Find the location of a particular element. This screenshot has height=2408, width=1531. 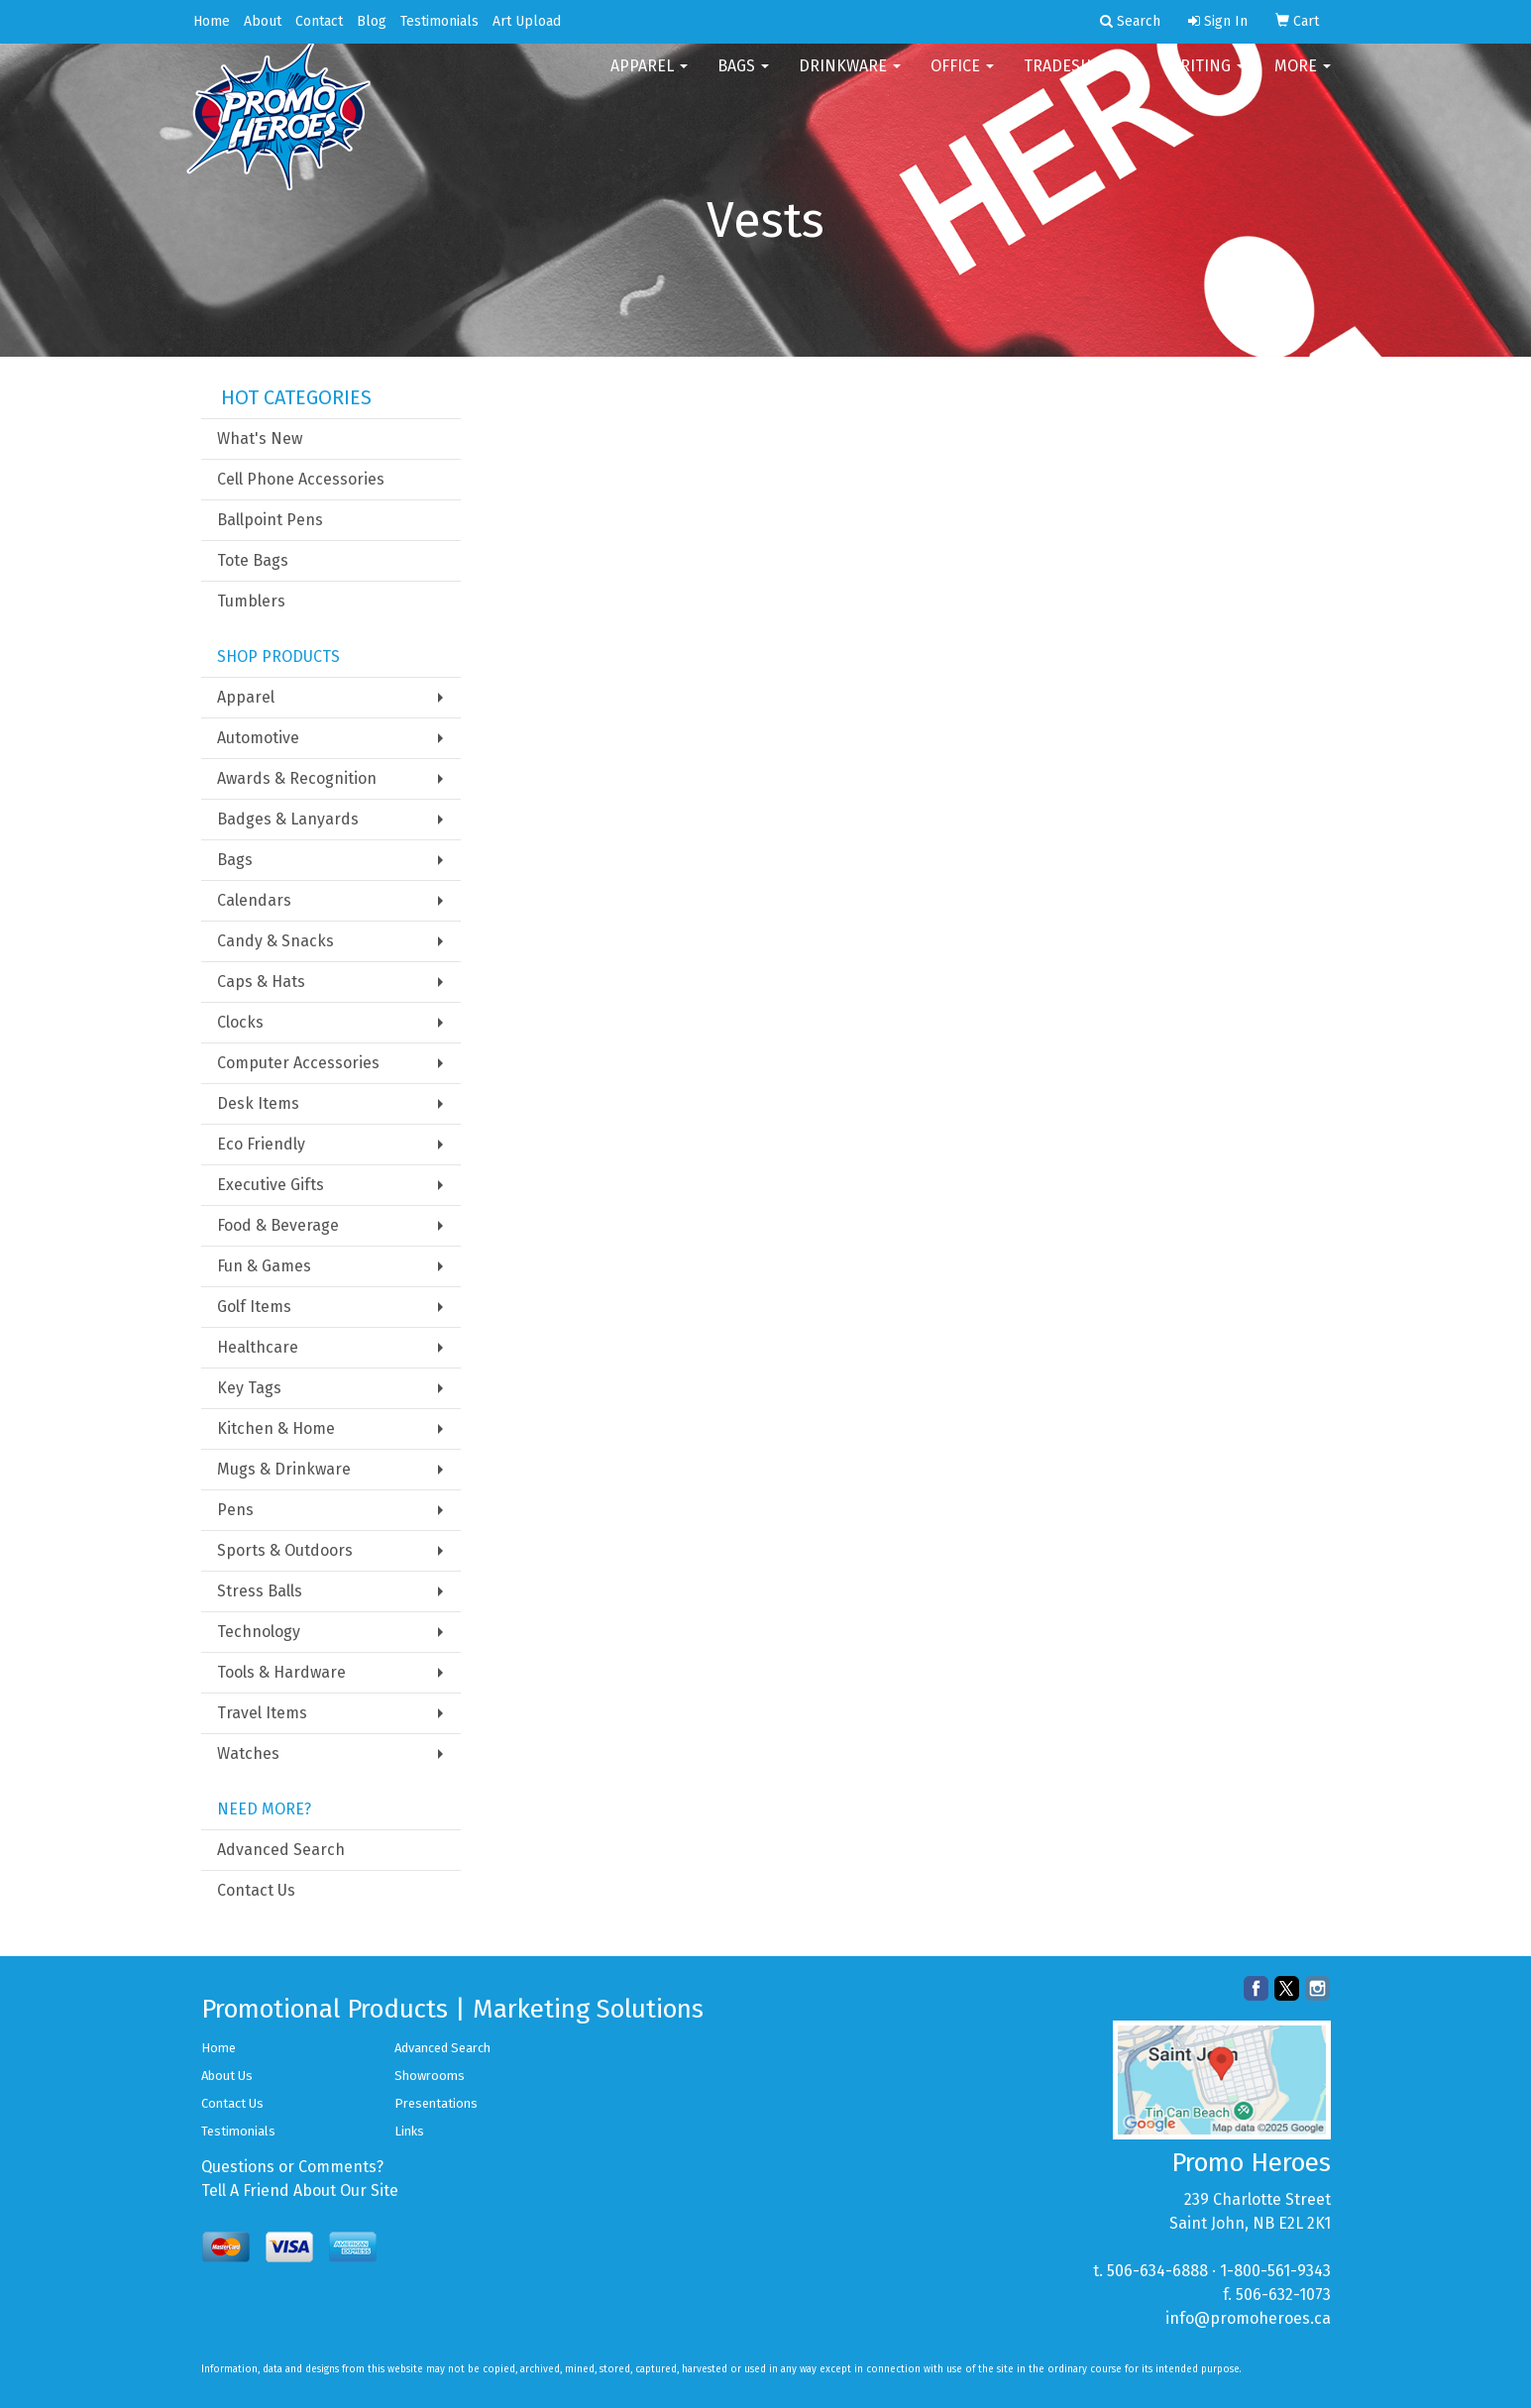

Eco Friendly is located at coordinates (261, 1144).